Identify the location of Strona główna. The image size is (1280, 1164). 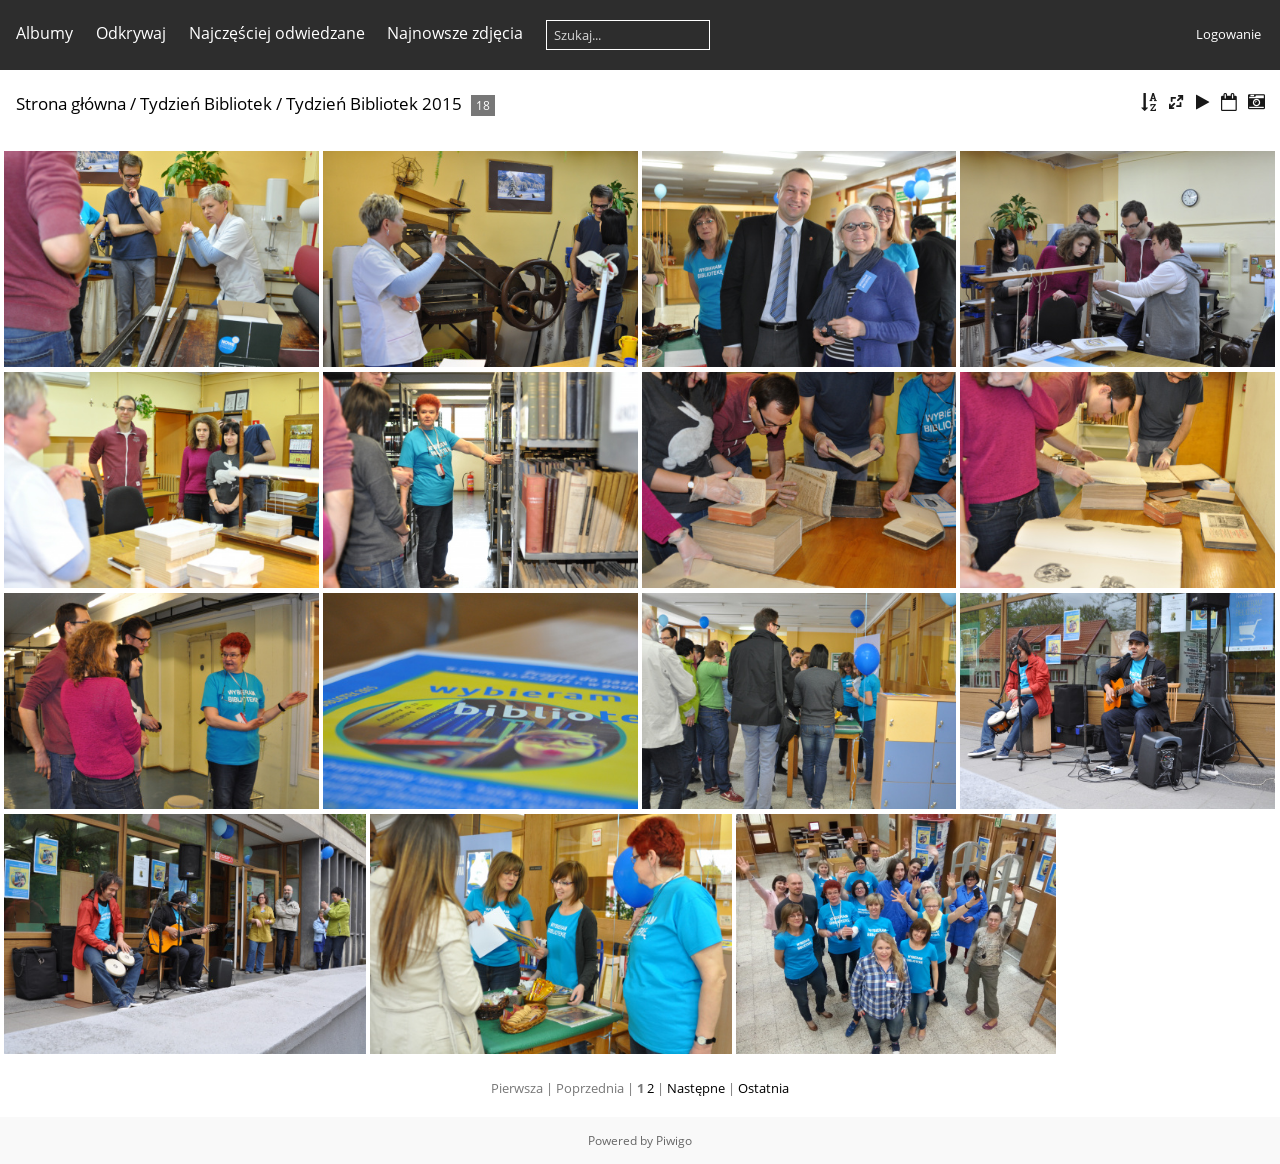
(71, 103).